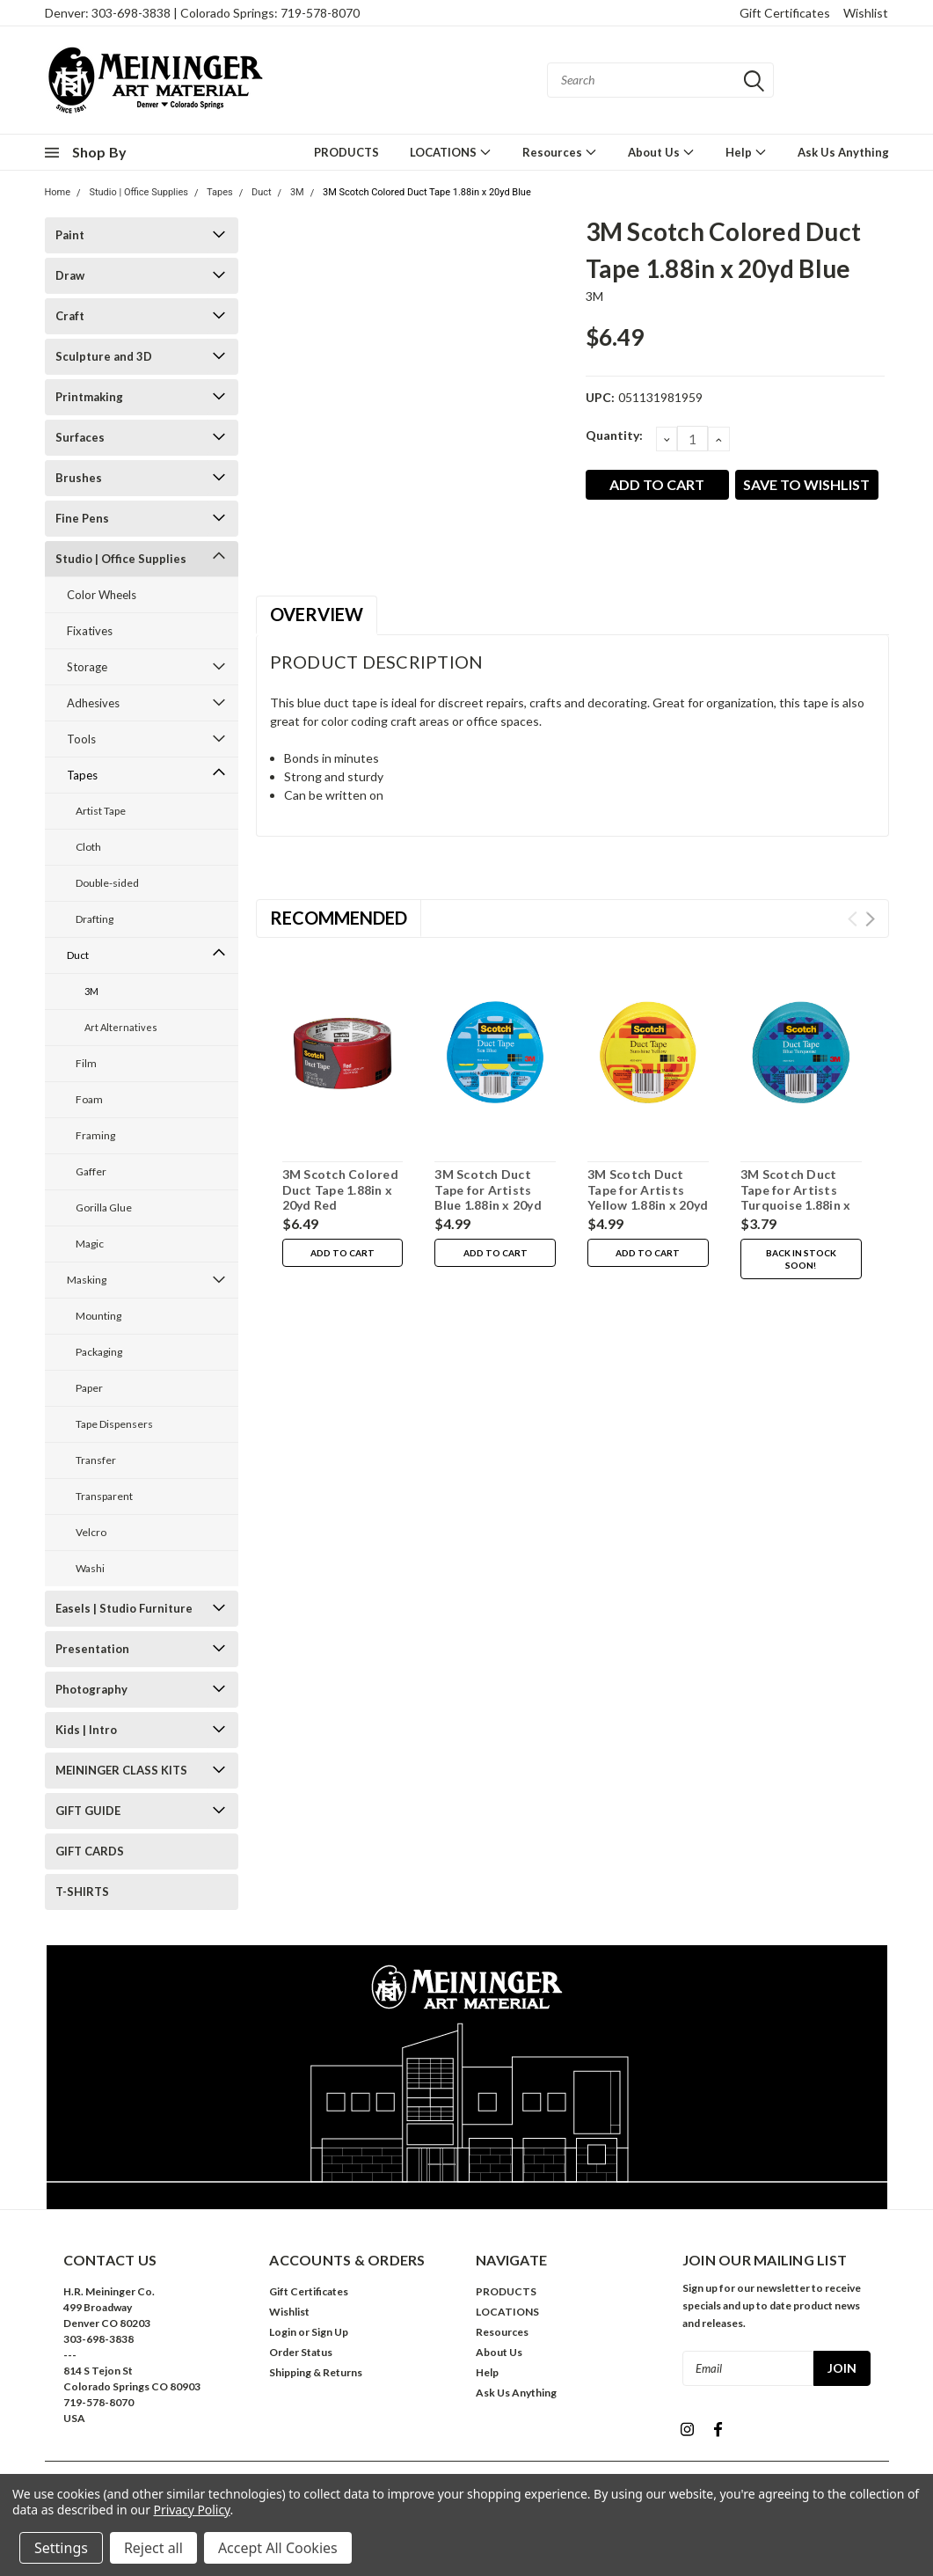 The height and width of the screenshot is (2576, 933). Describe the element at coordinates (315, 2372) in the screenshot. I see `Shipping & Returns` at that location.